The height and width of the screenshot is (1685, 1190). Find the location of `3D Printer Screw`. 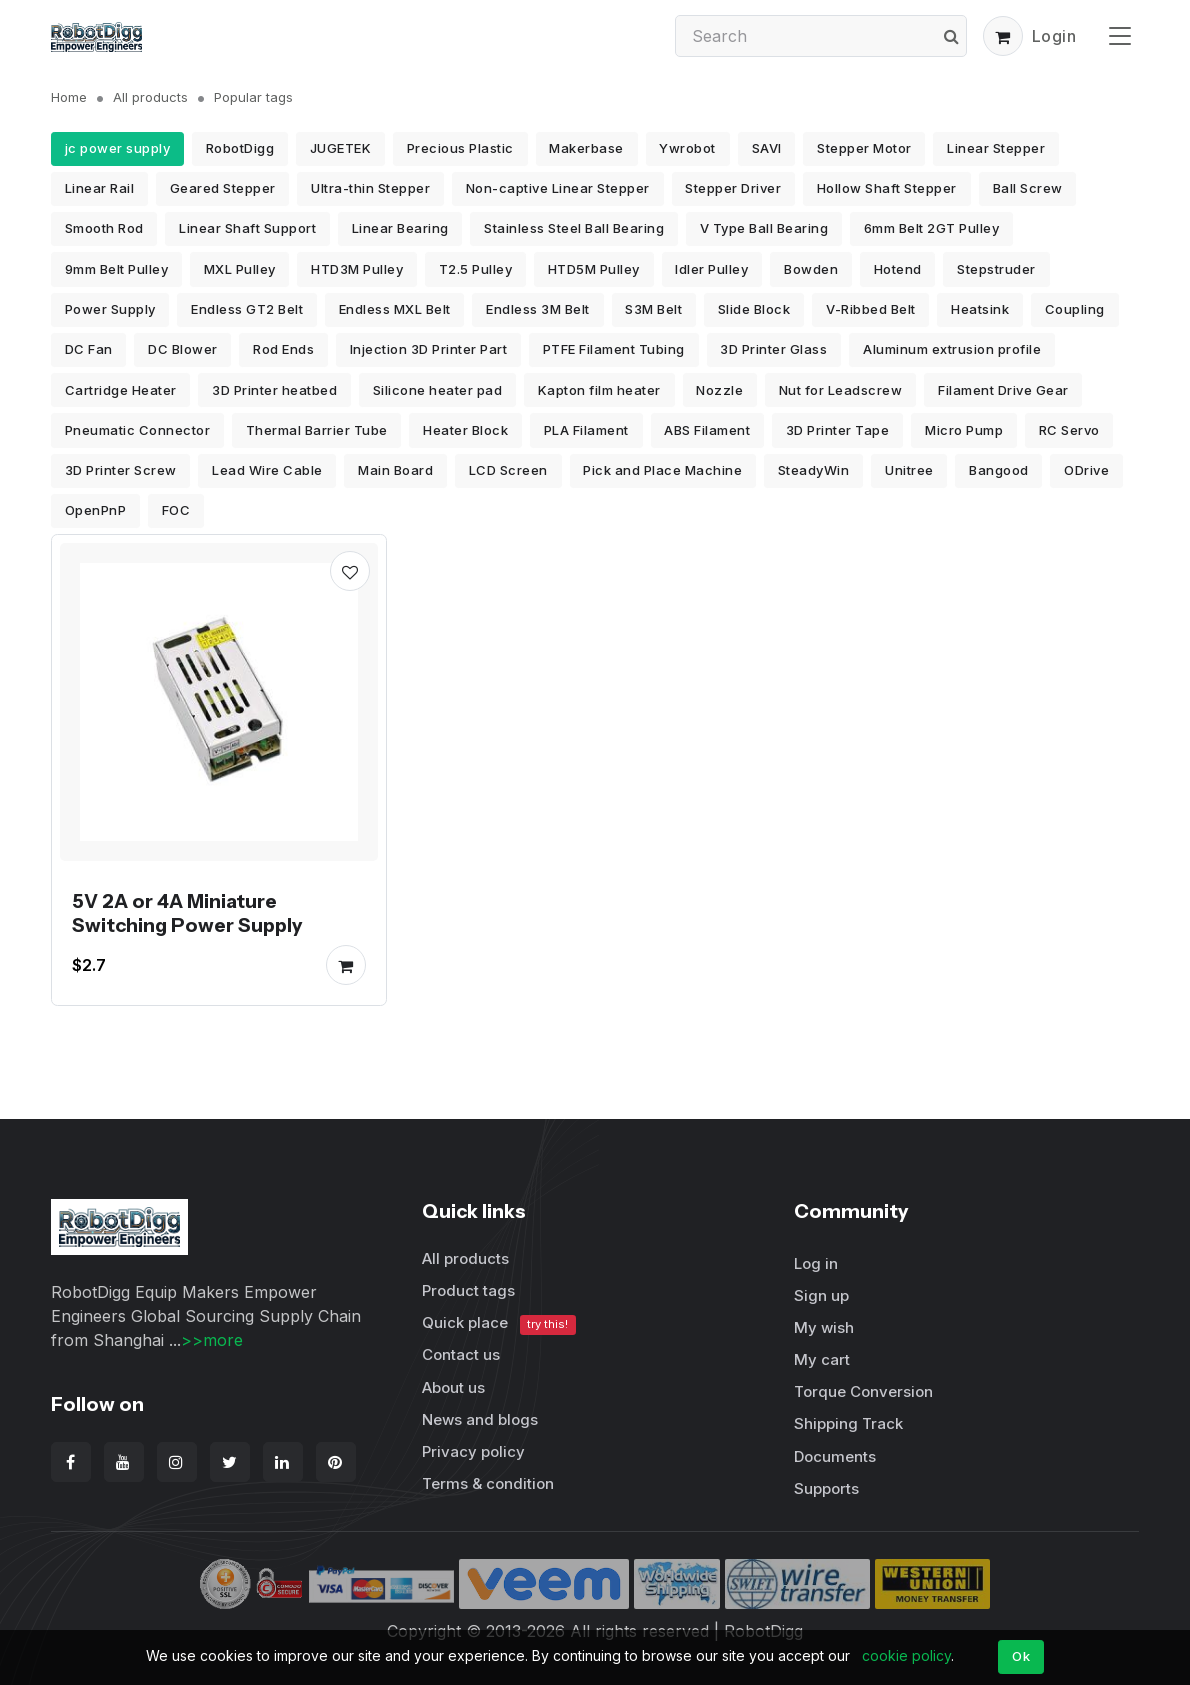

3D Printer Screw is located at coordinates (121, 470).